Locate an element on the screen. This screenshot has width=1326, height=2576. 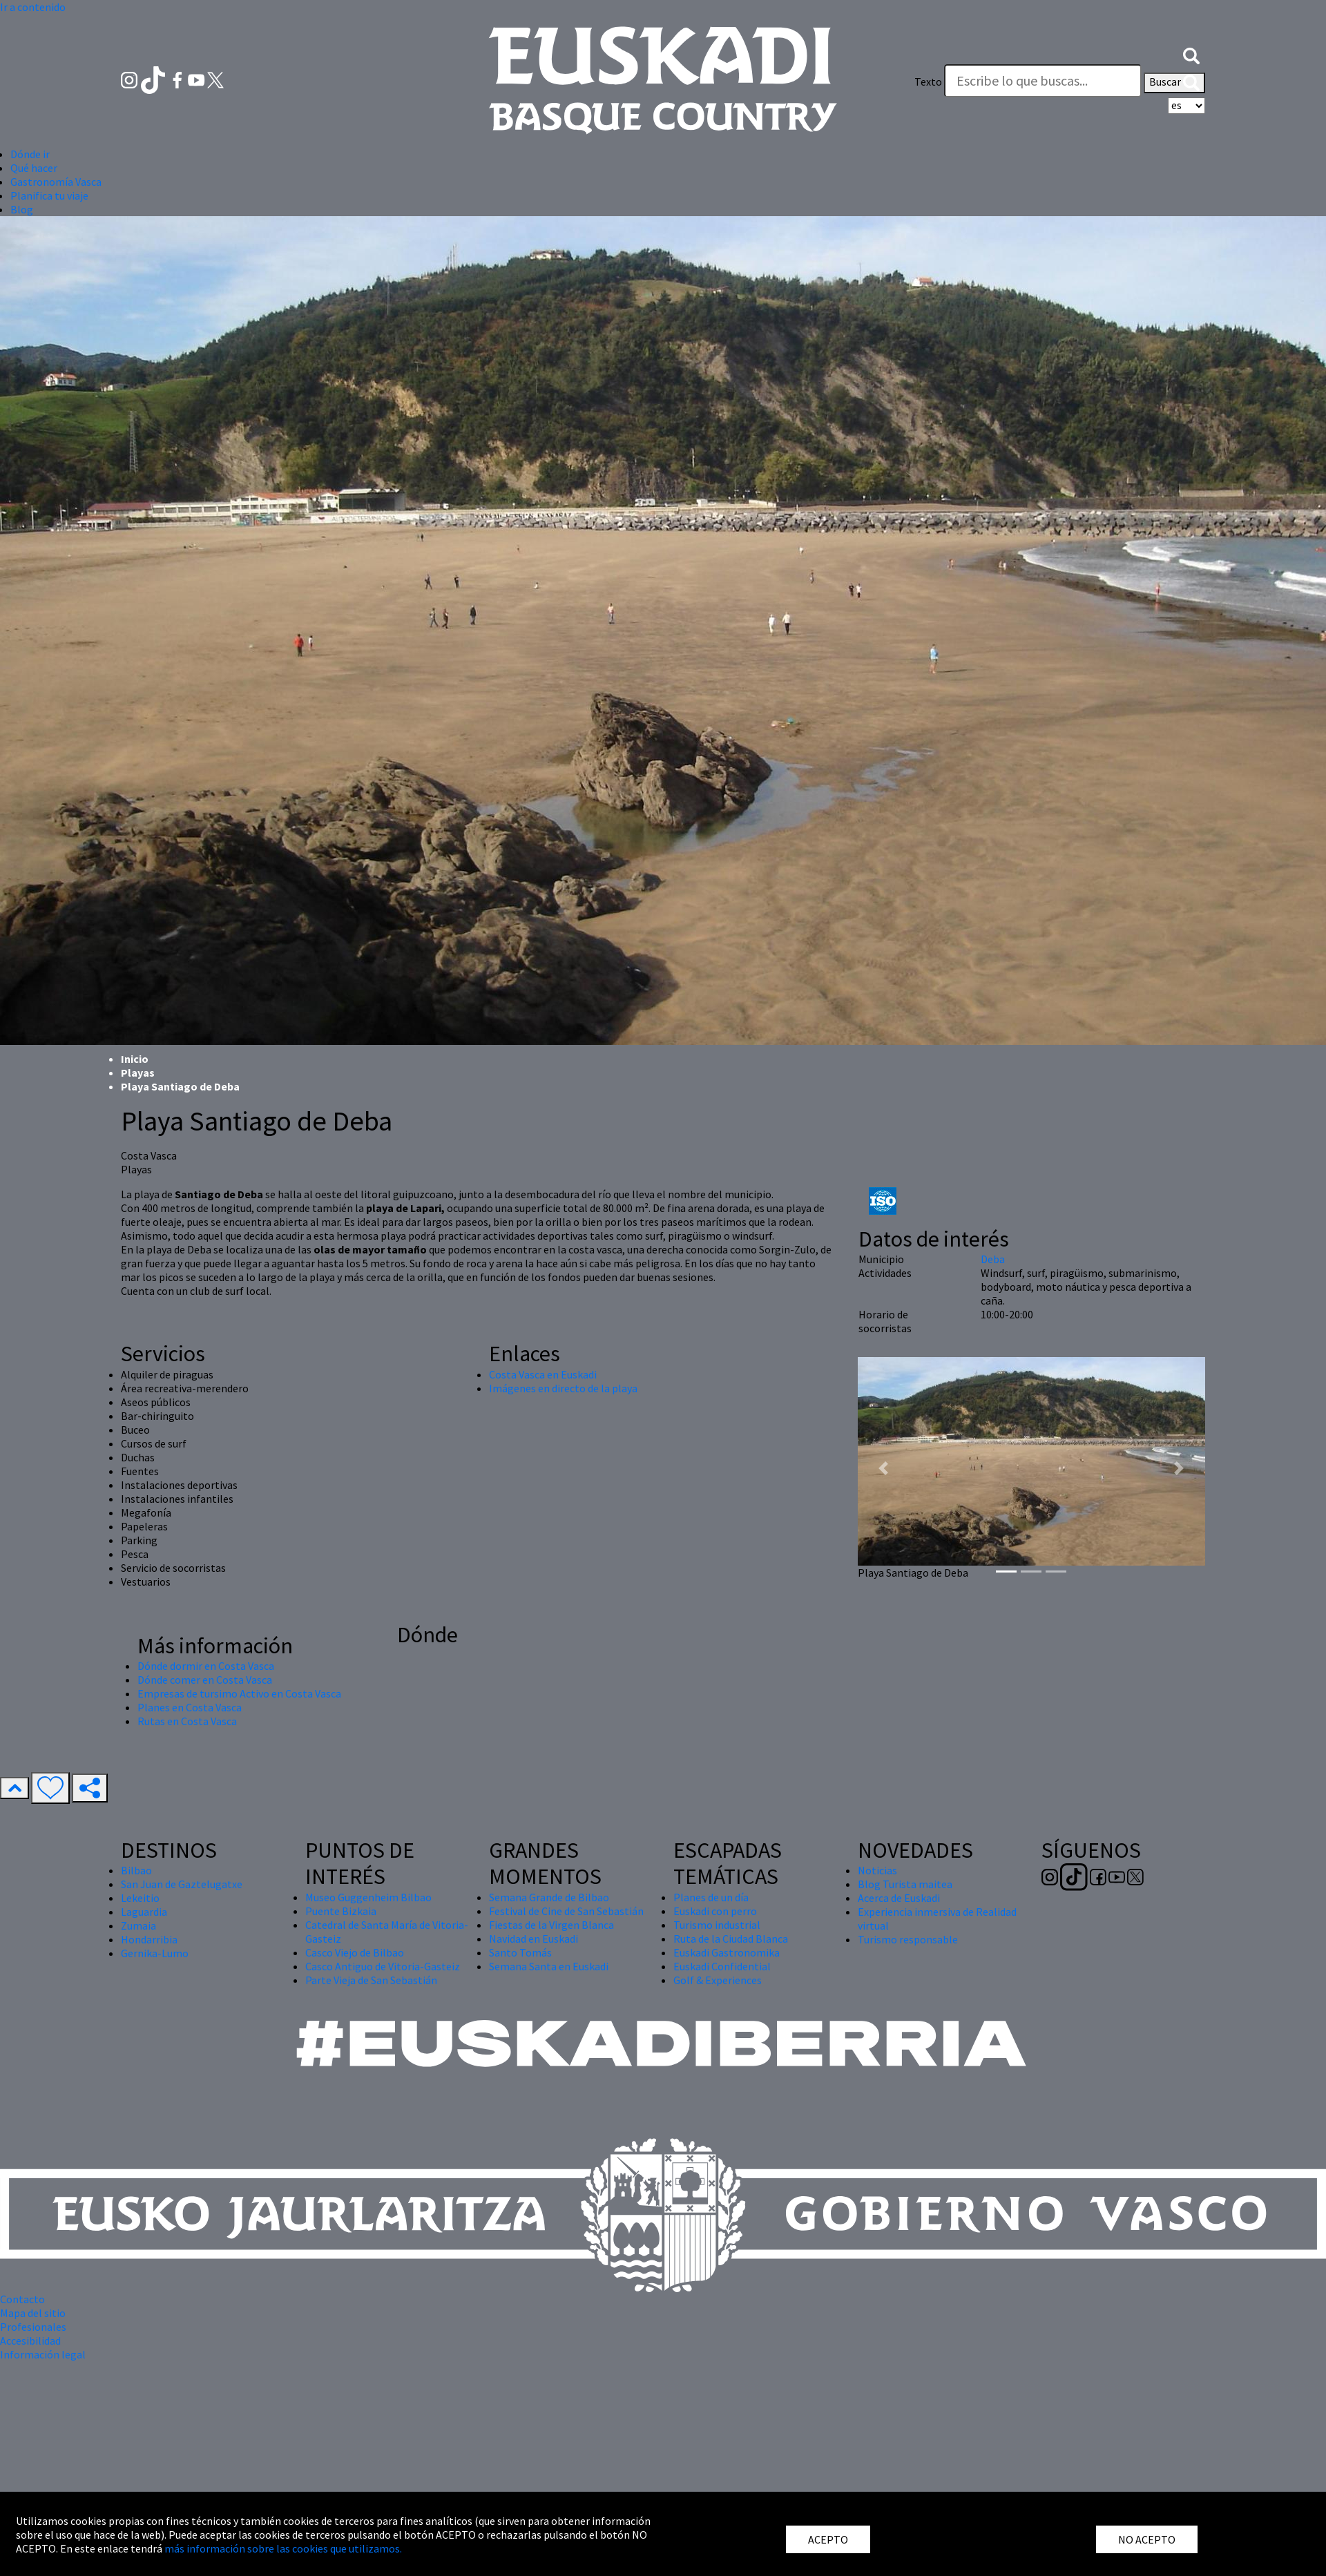
Festival de Cine de San Sebastián is located at coordinates (566, 1911).